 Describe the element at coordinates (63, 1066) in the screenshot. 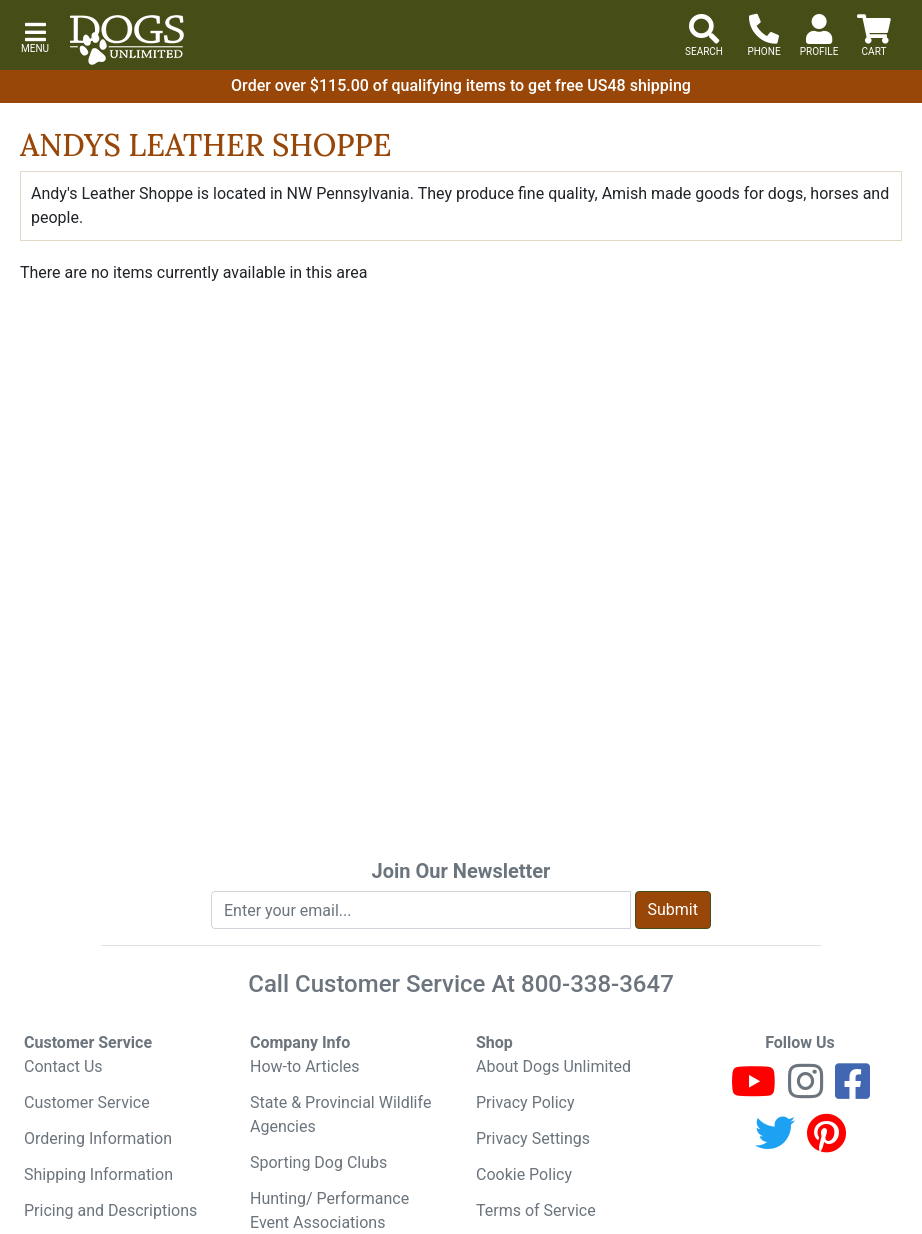

I see `Contact Us` at that location.